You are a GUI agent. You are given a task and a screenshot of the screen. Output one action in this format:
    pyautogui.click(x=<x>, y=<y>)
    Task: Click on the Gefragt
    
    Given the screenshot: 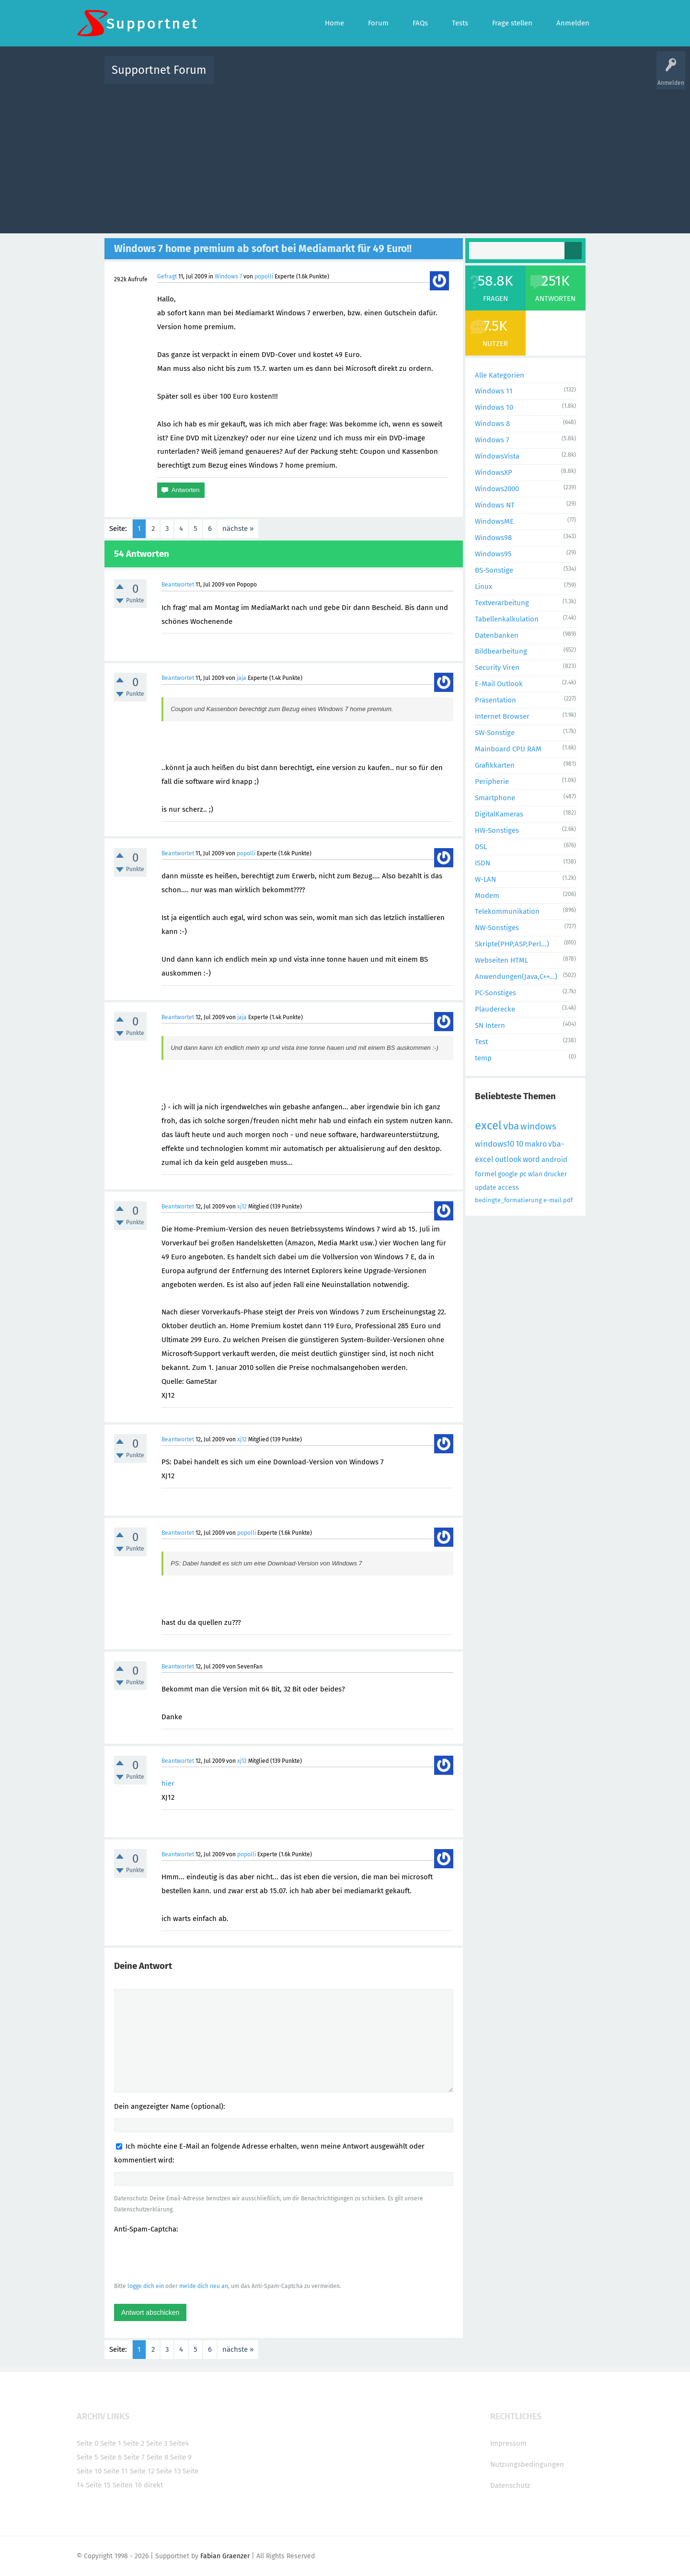 What is the action you would take?
    pyautogui.click(x=167, y=276)
    